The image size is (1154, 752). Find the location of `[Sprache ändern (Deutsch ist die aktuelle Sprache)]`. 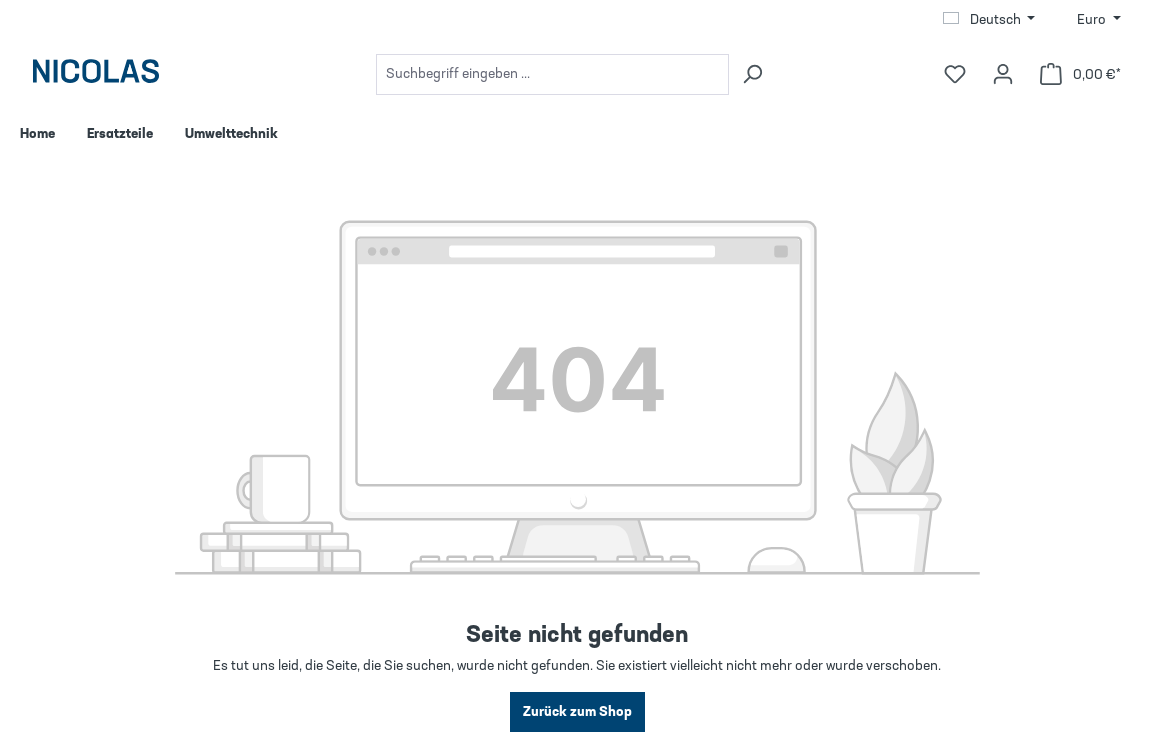

[Sprache ändern (Deutsch ist die aktuelle Sprache)] is located at coordinates (989, 20).